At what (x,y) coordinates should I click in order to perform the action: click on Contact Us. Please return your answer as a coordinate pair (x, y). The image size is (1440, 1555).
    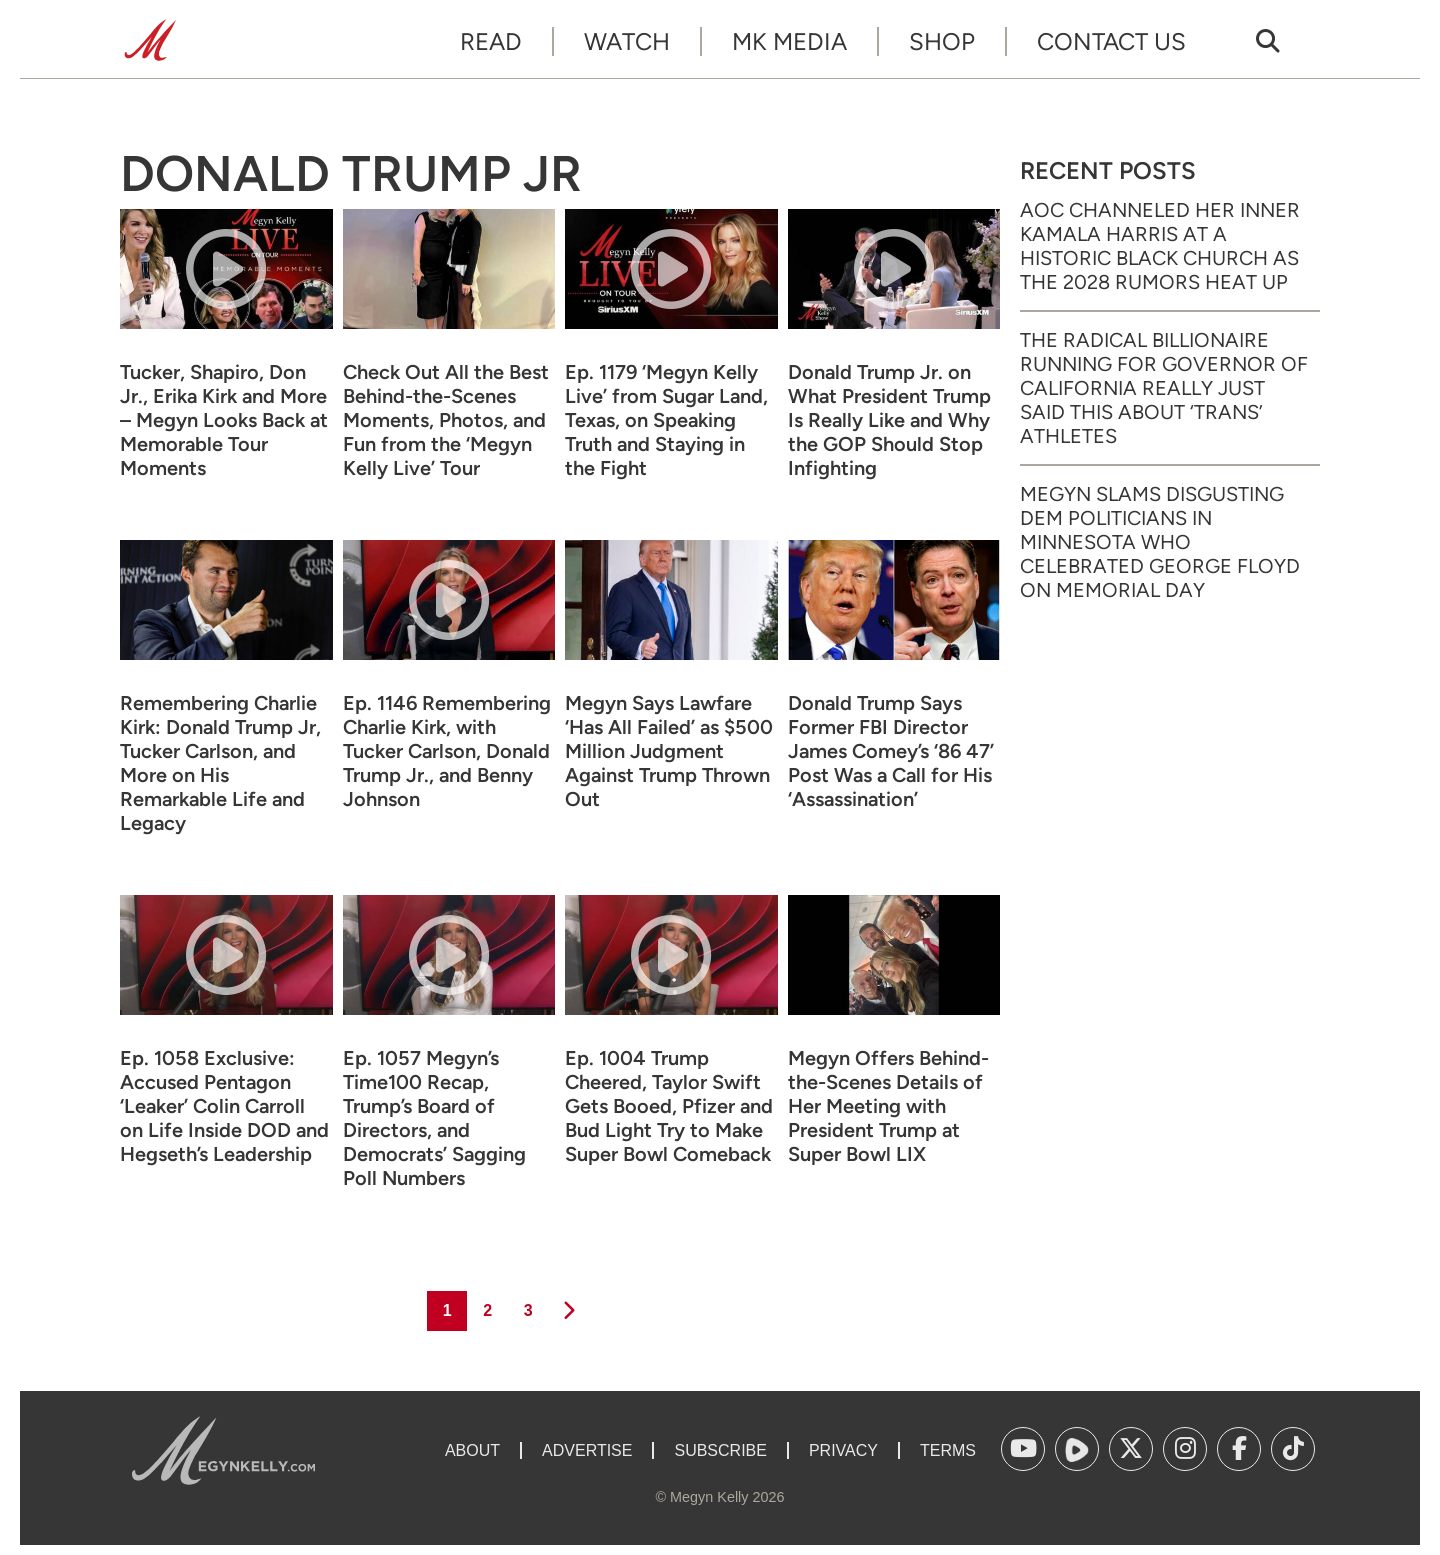
    Looking at the image, I should click on (1111, 41).